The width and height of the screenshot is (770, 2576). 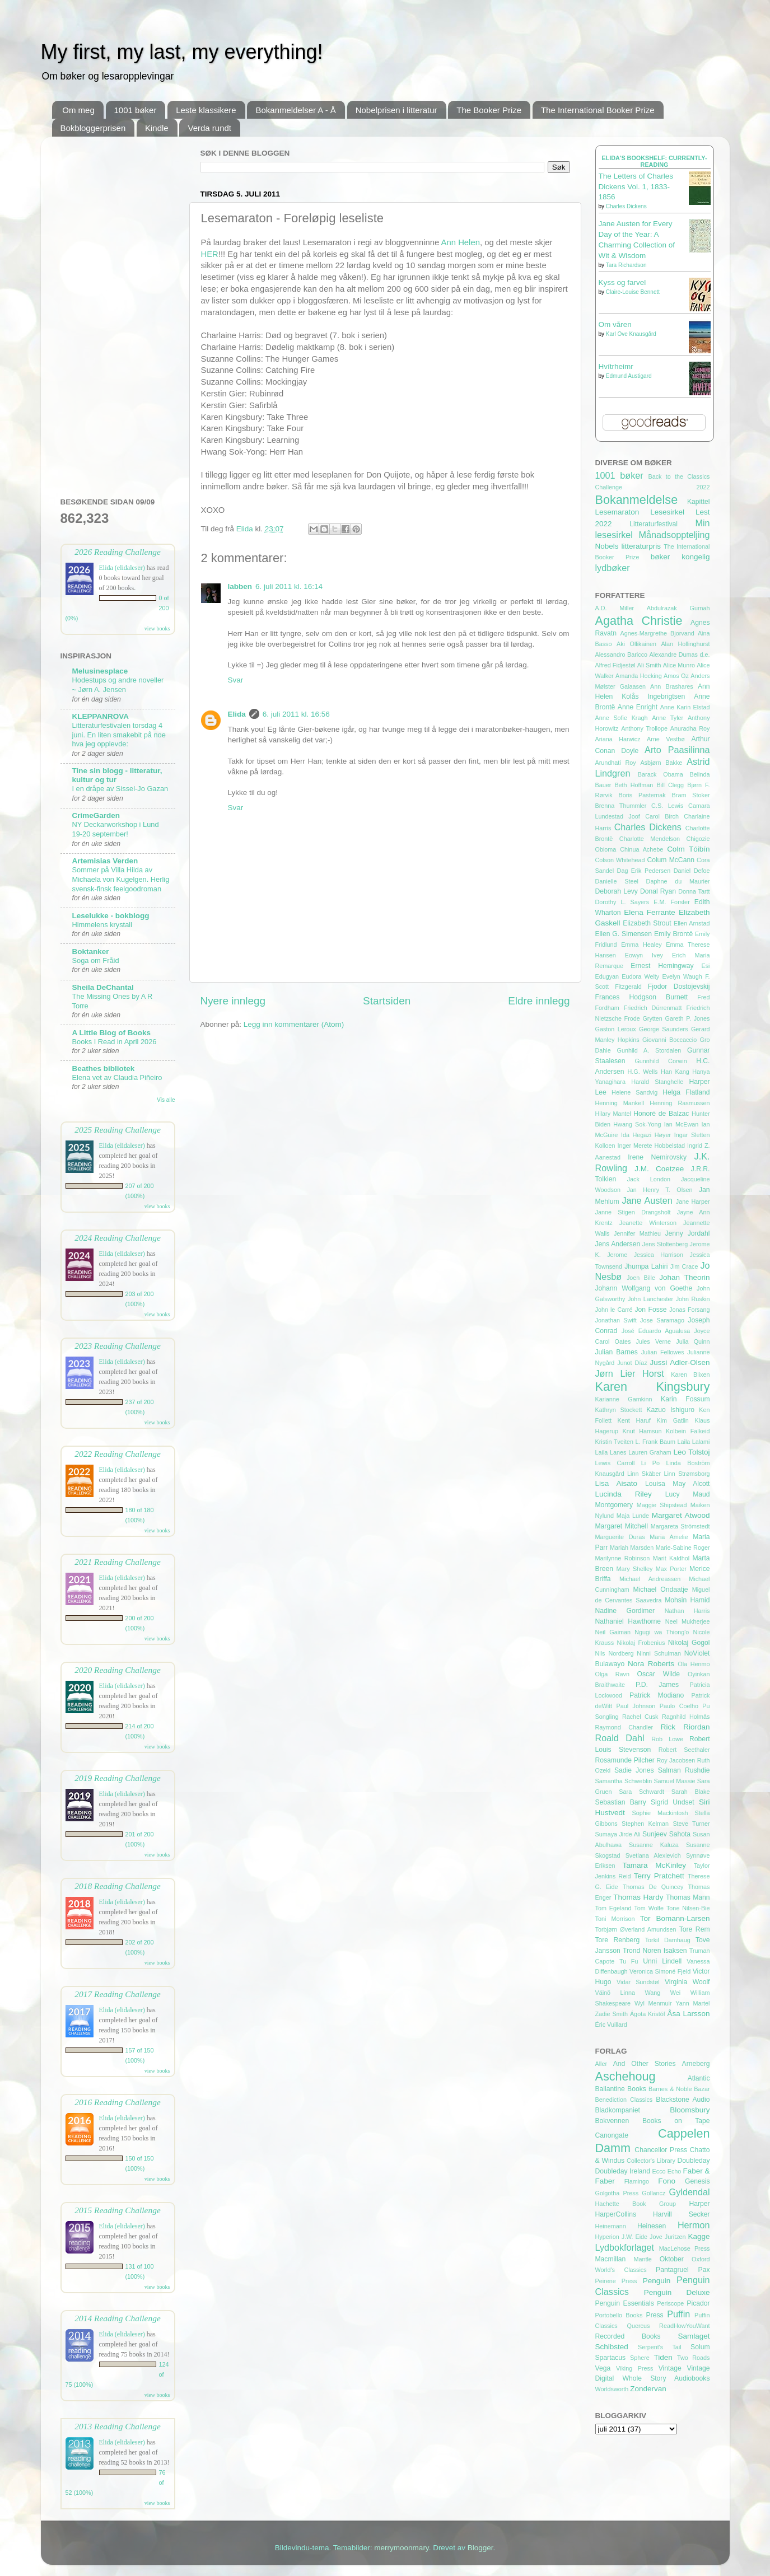 I want to click on Nadine Gordimer, so click(x=625, y=1611).